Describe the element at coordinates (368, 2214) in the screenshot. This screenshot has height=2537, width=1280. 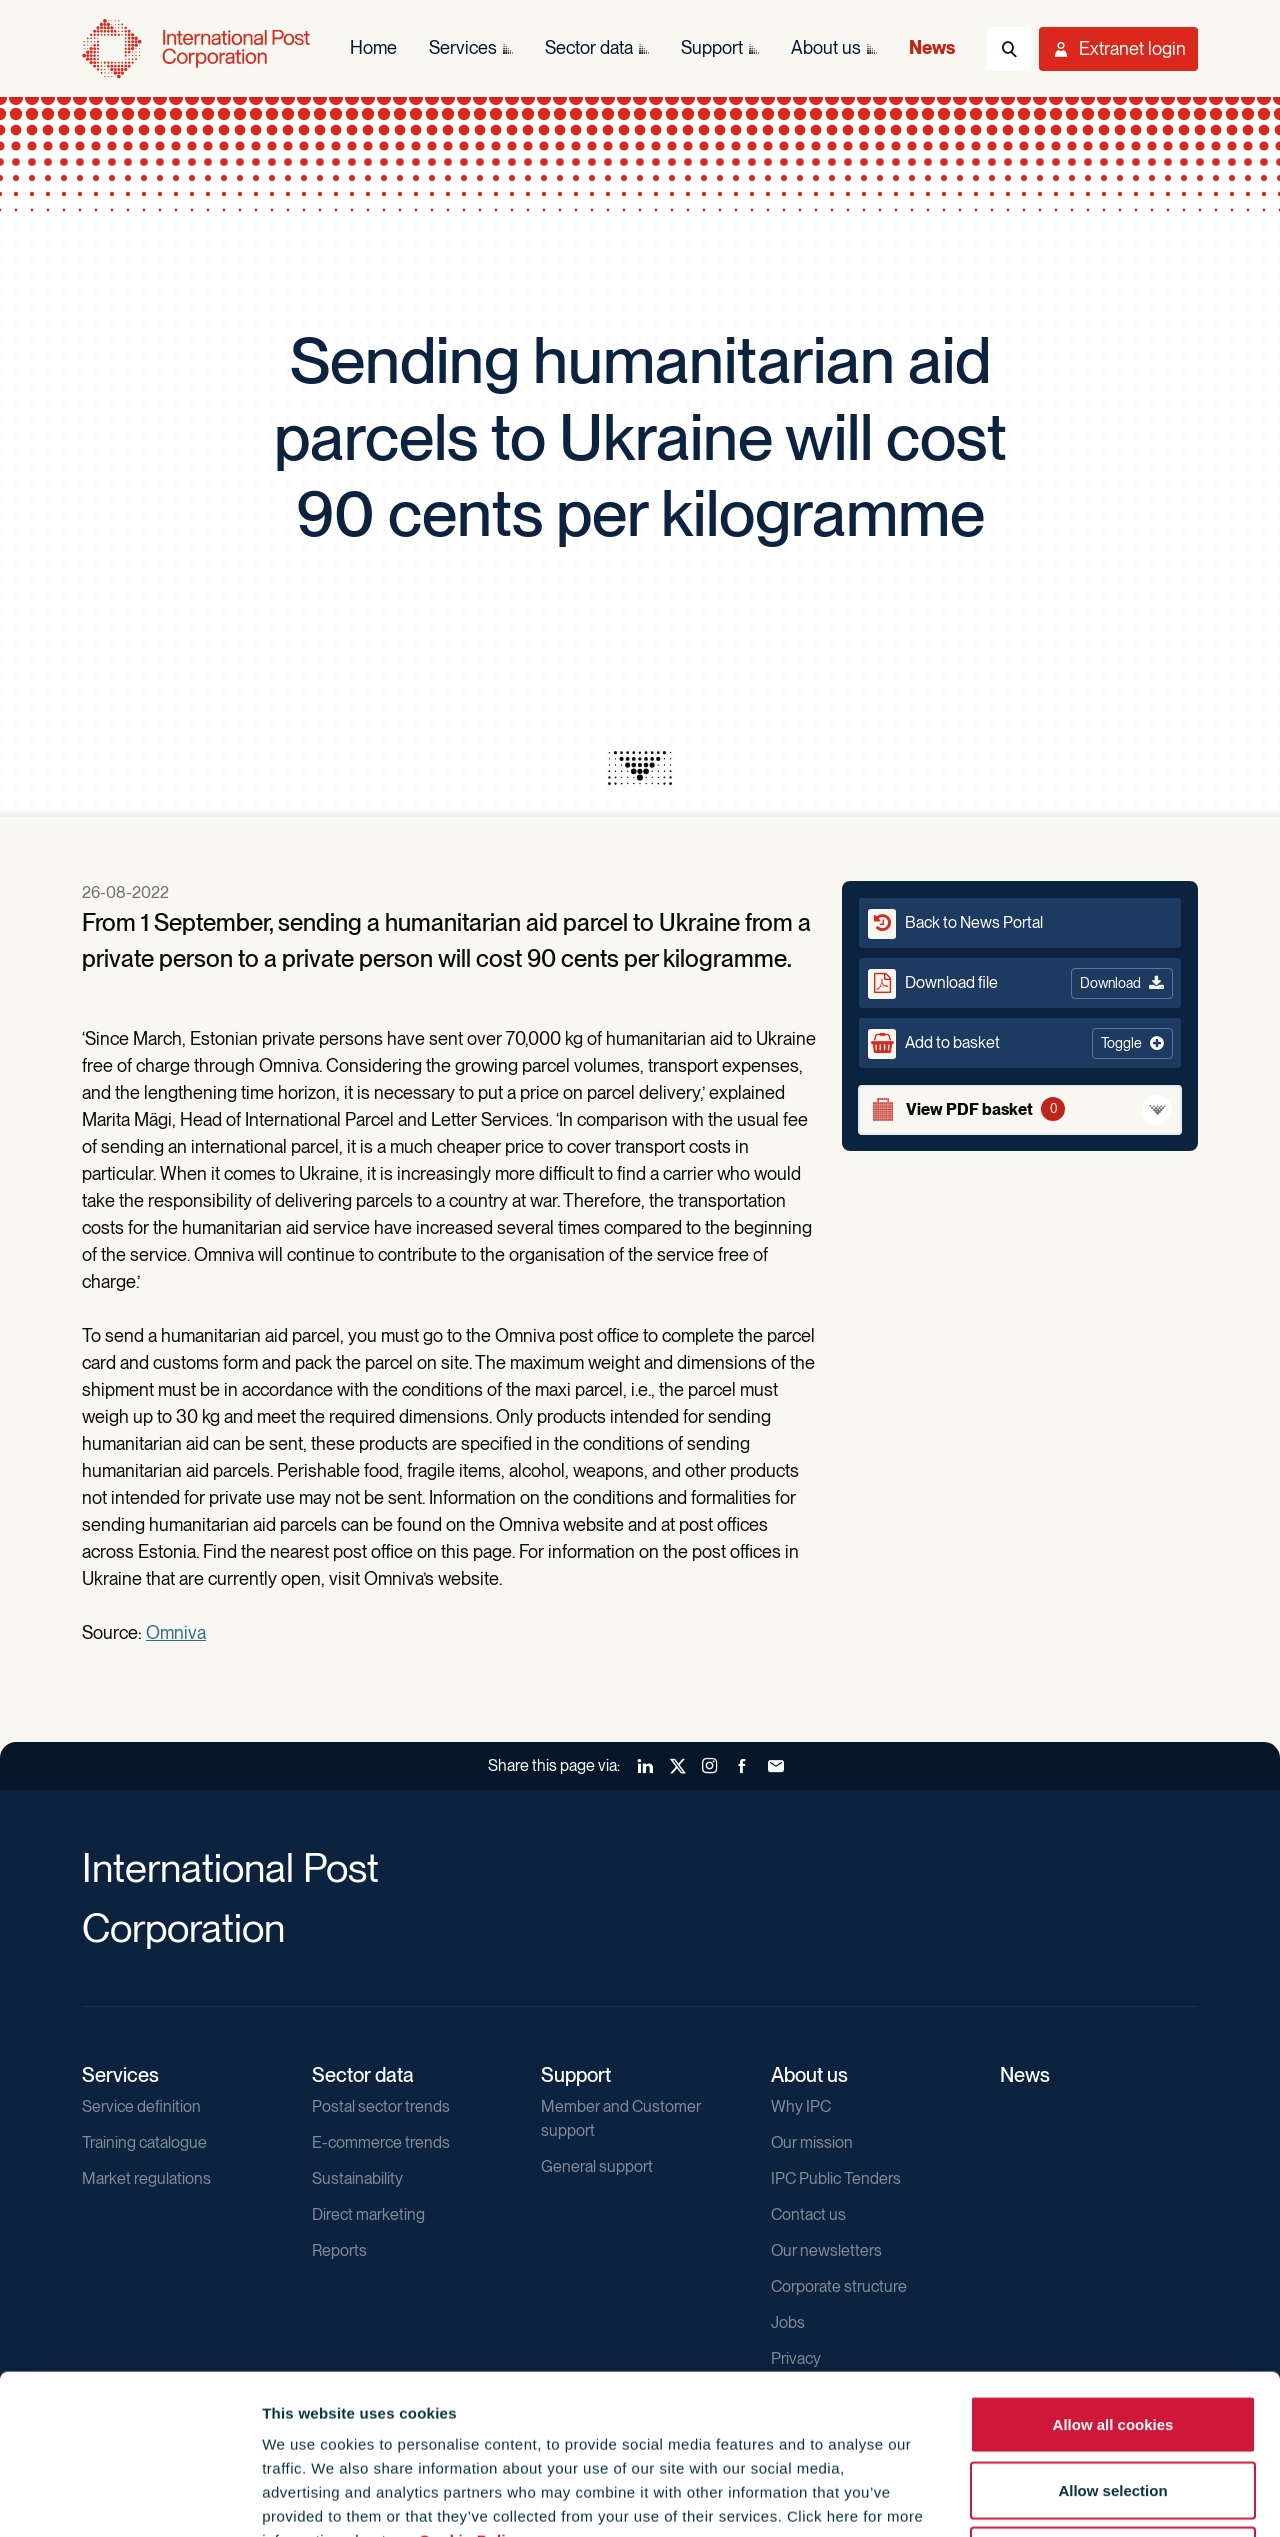
I see `Direct marketing` at that location.